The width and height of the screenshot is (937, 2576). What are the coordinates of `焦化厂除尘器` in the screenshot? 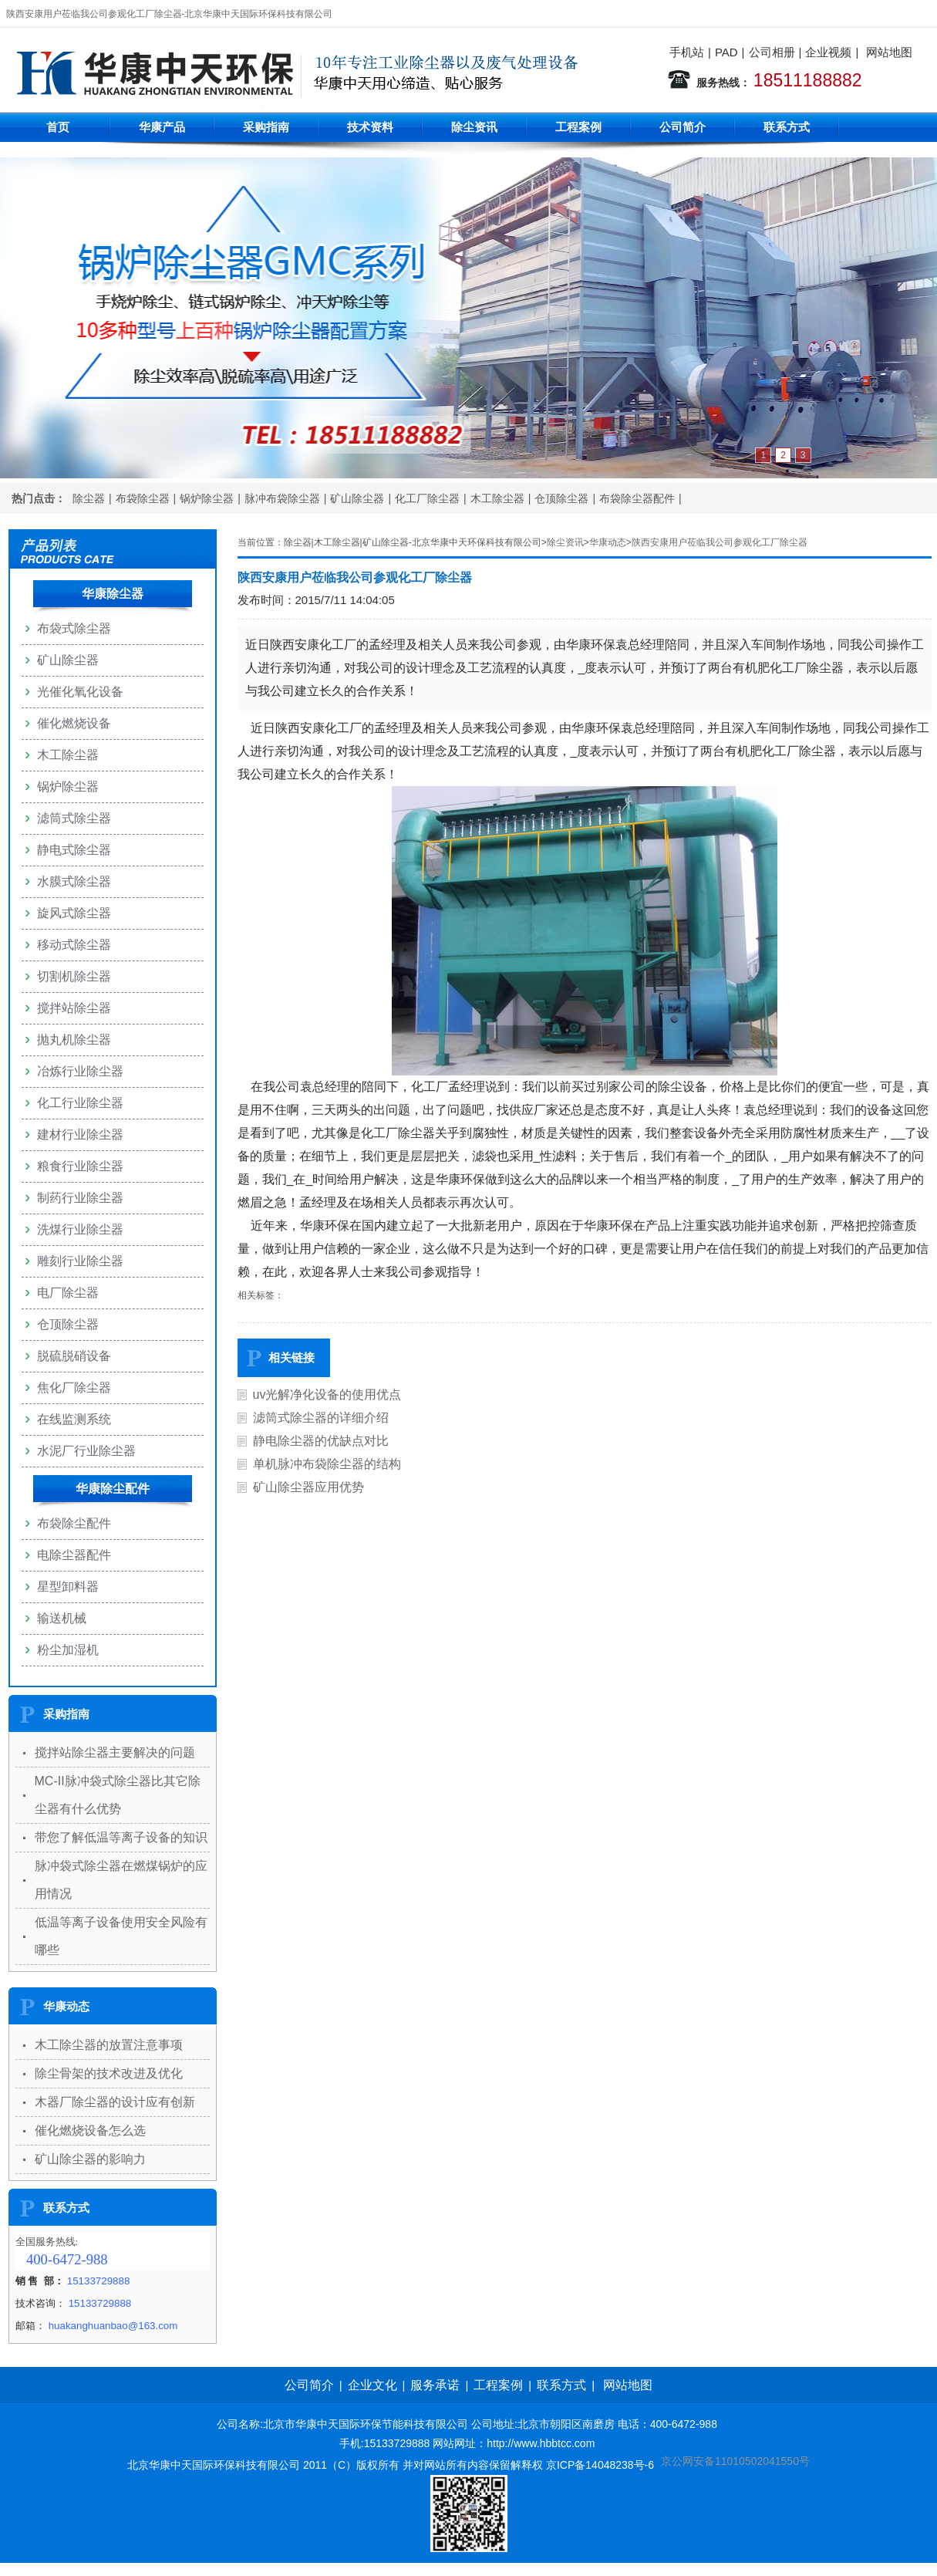 It's located at (74, 1387).